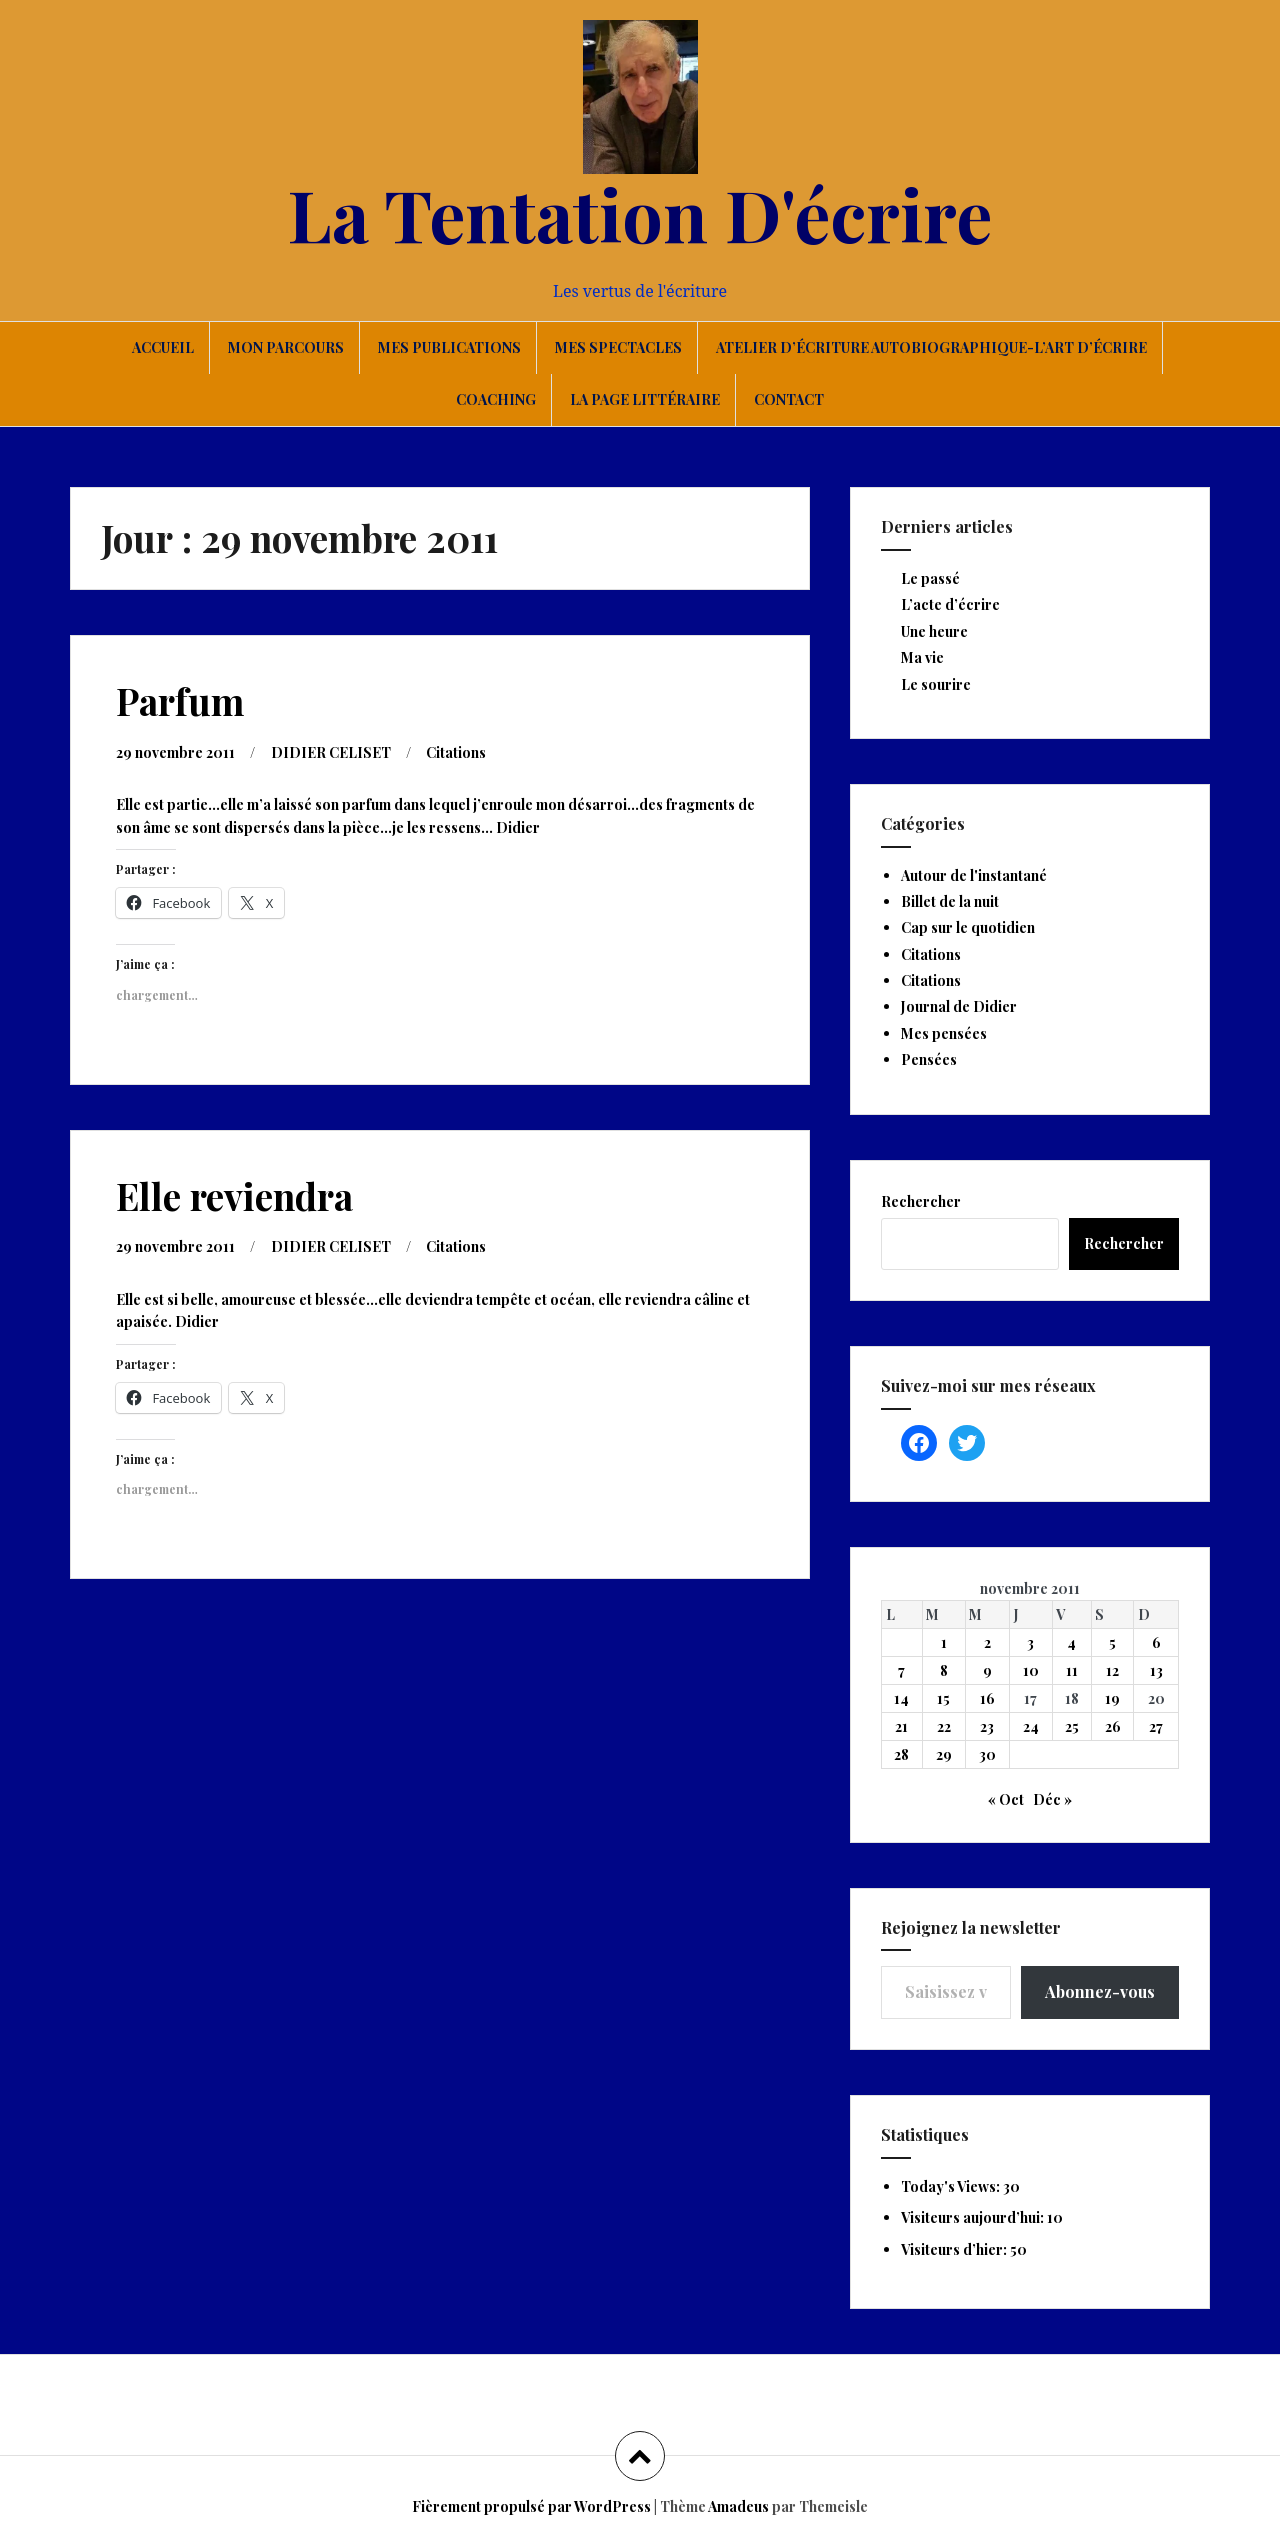 The height and width of the screenshot is (2548, 1280). I want to click on 5 [Publications publiées sur 5 November 2011], so click(1112, 1642).